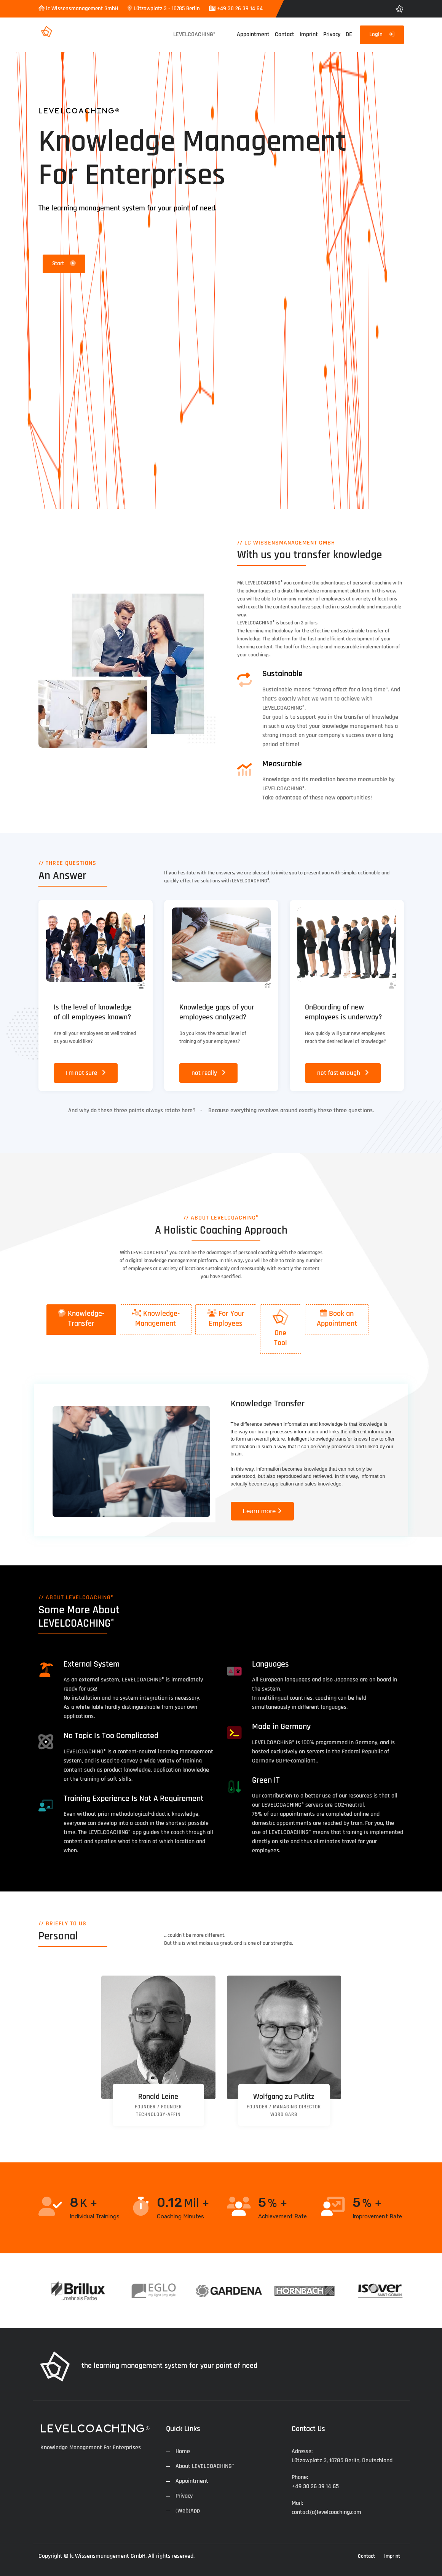 Image resolution: width=442 pixels, height=2576 pixels. I want to click on not really, so click(208, 1073).